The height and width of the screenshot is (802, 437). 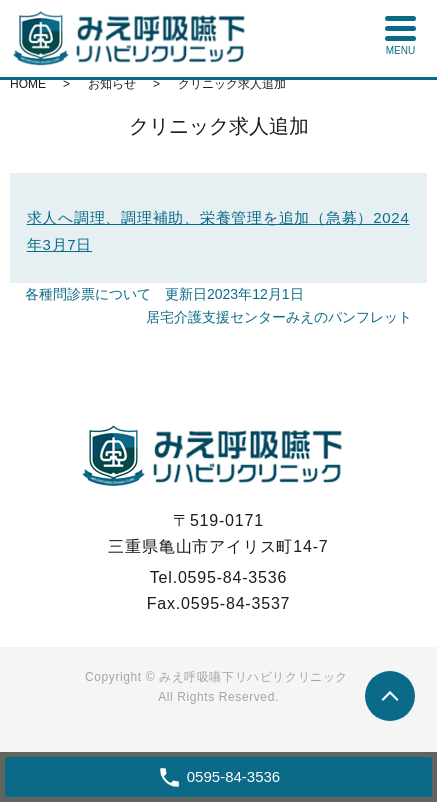 What do you see at coordinates (28, 84) in the screenshot?
I see `HOME` at bounding box center [28, 84].